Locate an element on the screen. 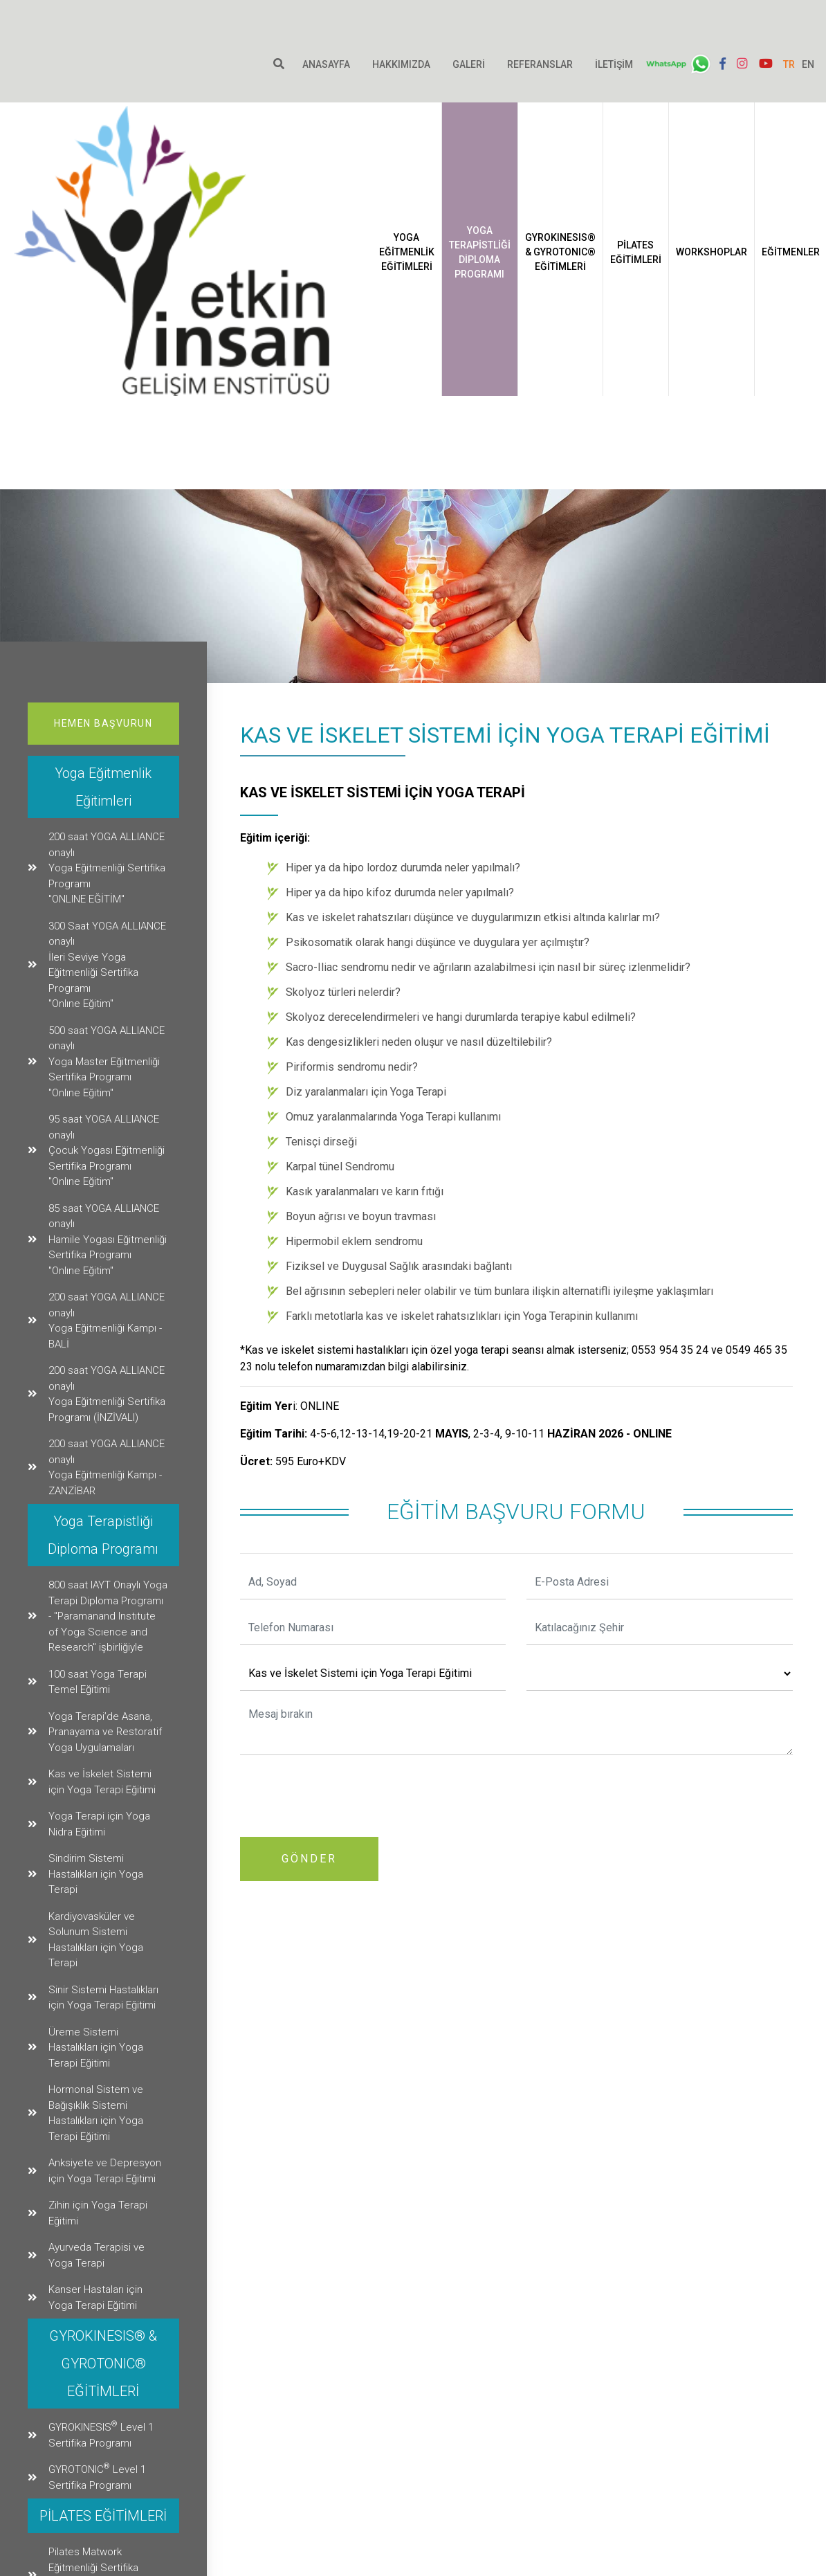  Anksiyete ve Depresyon için Yoga Terapi Eğitimi is located at coordinates (104, 2171).